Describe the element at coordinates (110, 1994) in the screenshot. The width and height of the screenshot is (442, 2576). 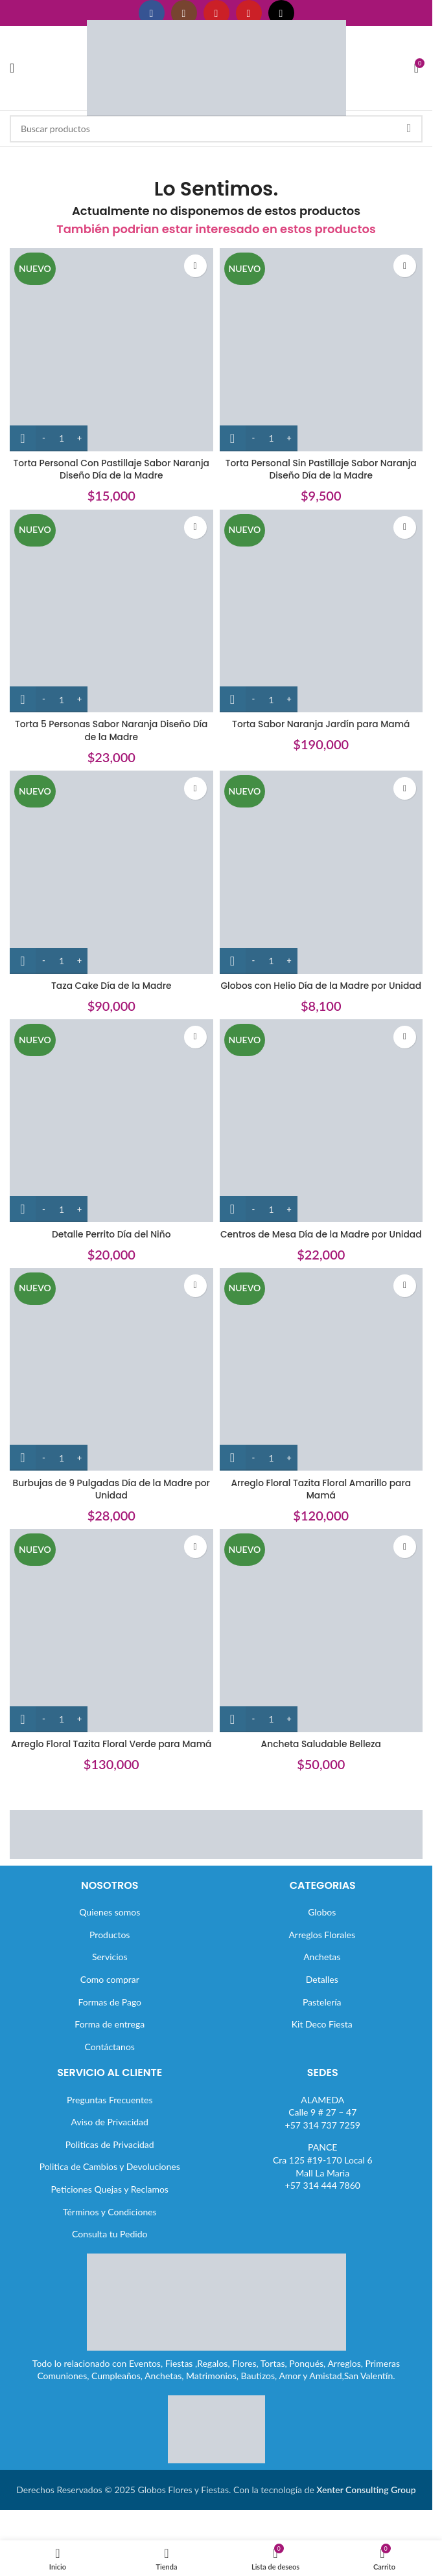
I see `Servicios` at that location.